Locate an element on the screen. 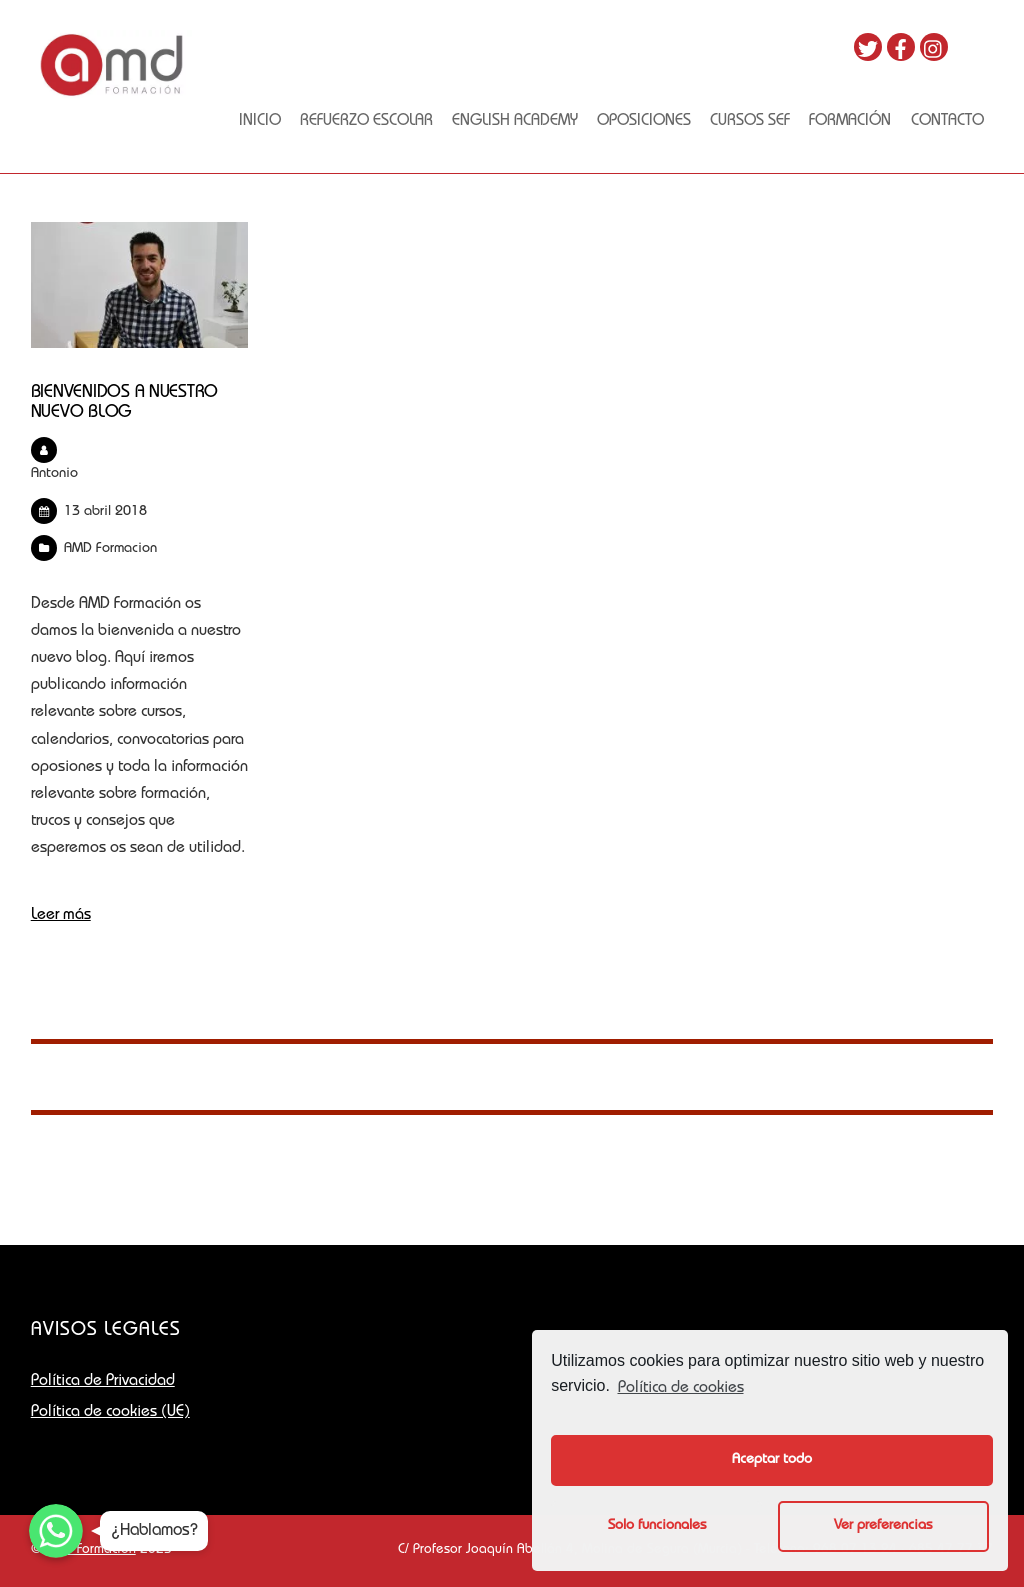 Image resolution: width=1024 pixels, height=1587 pixels. Cursos SEF is located at coordinates (750, 122).